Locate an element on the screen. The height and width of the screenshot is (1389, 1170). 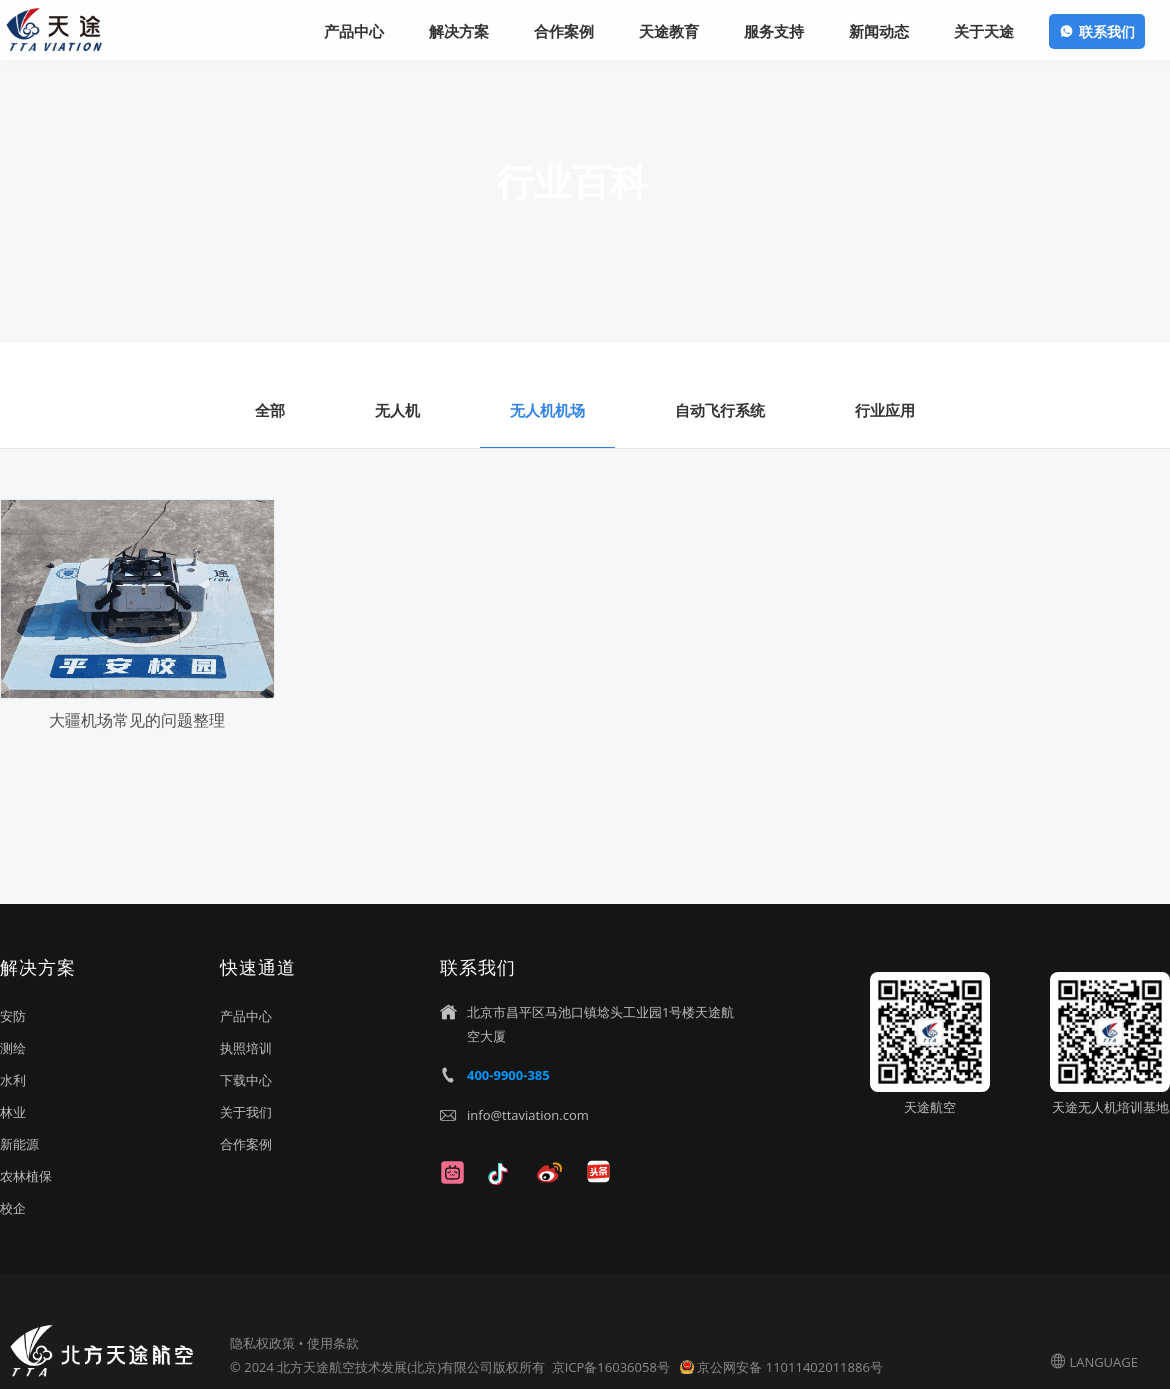
无人机 is located at coordinates (397, 410).